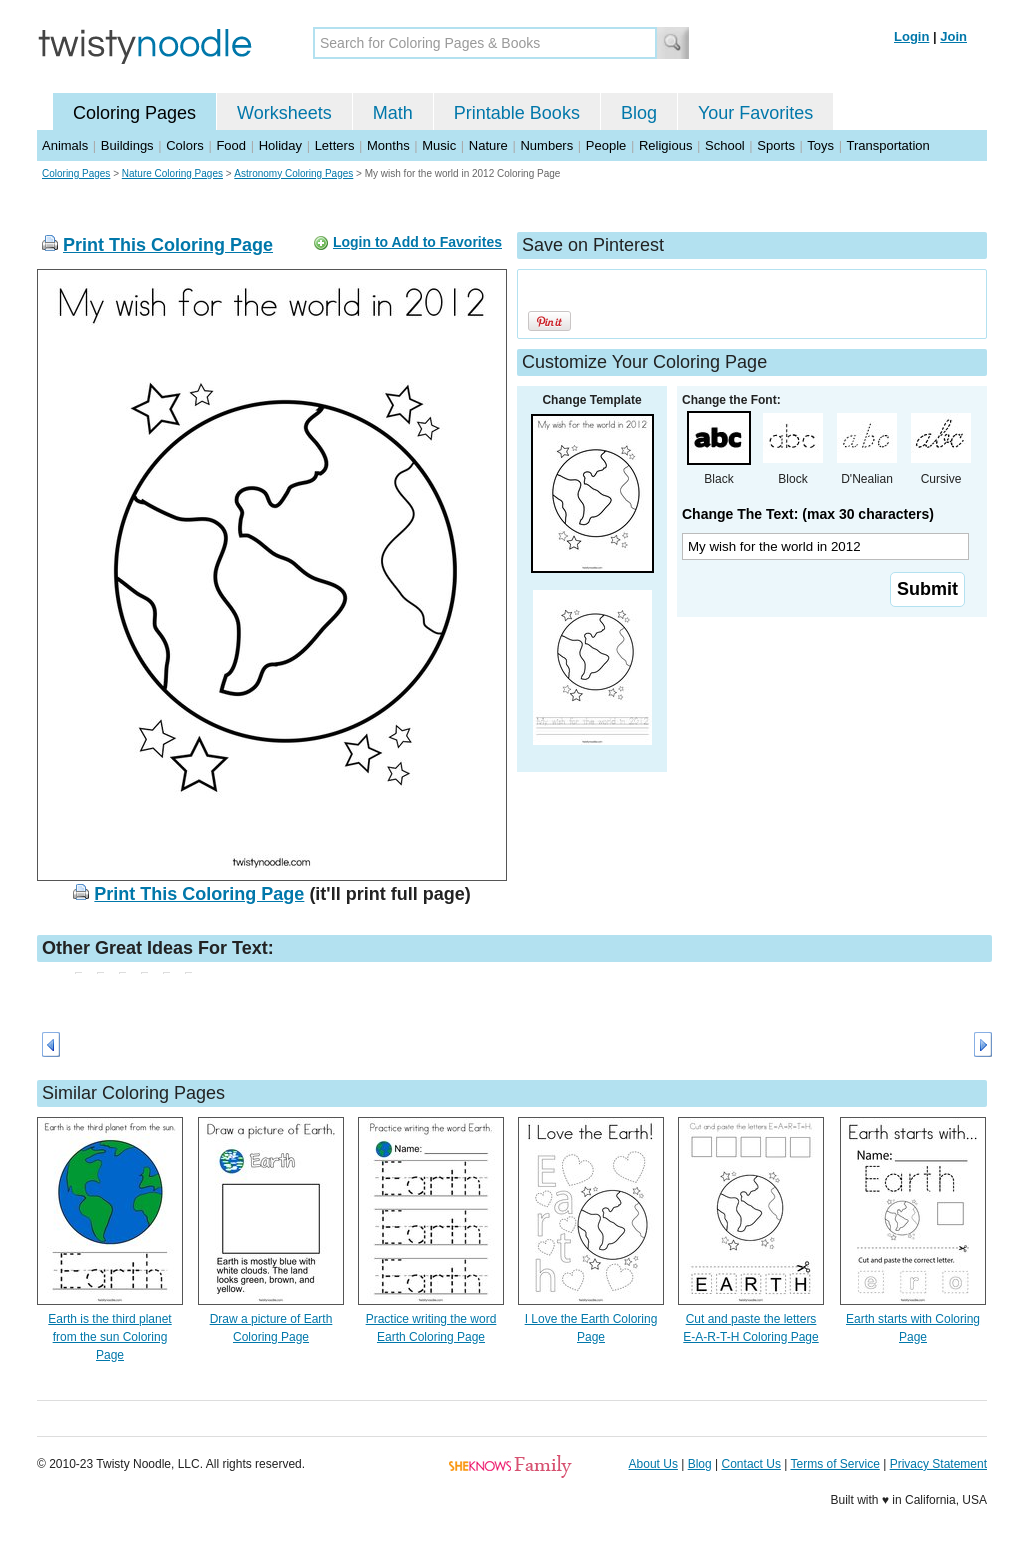 The height and width of the screenshot is (1545, 1024). Describe the element at coordinates (887, 145) in the screenshot. I see `Transportation` at that location.